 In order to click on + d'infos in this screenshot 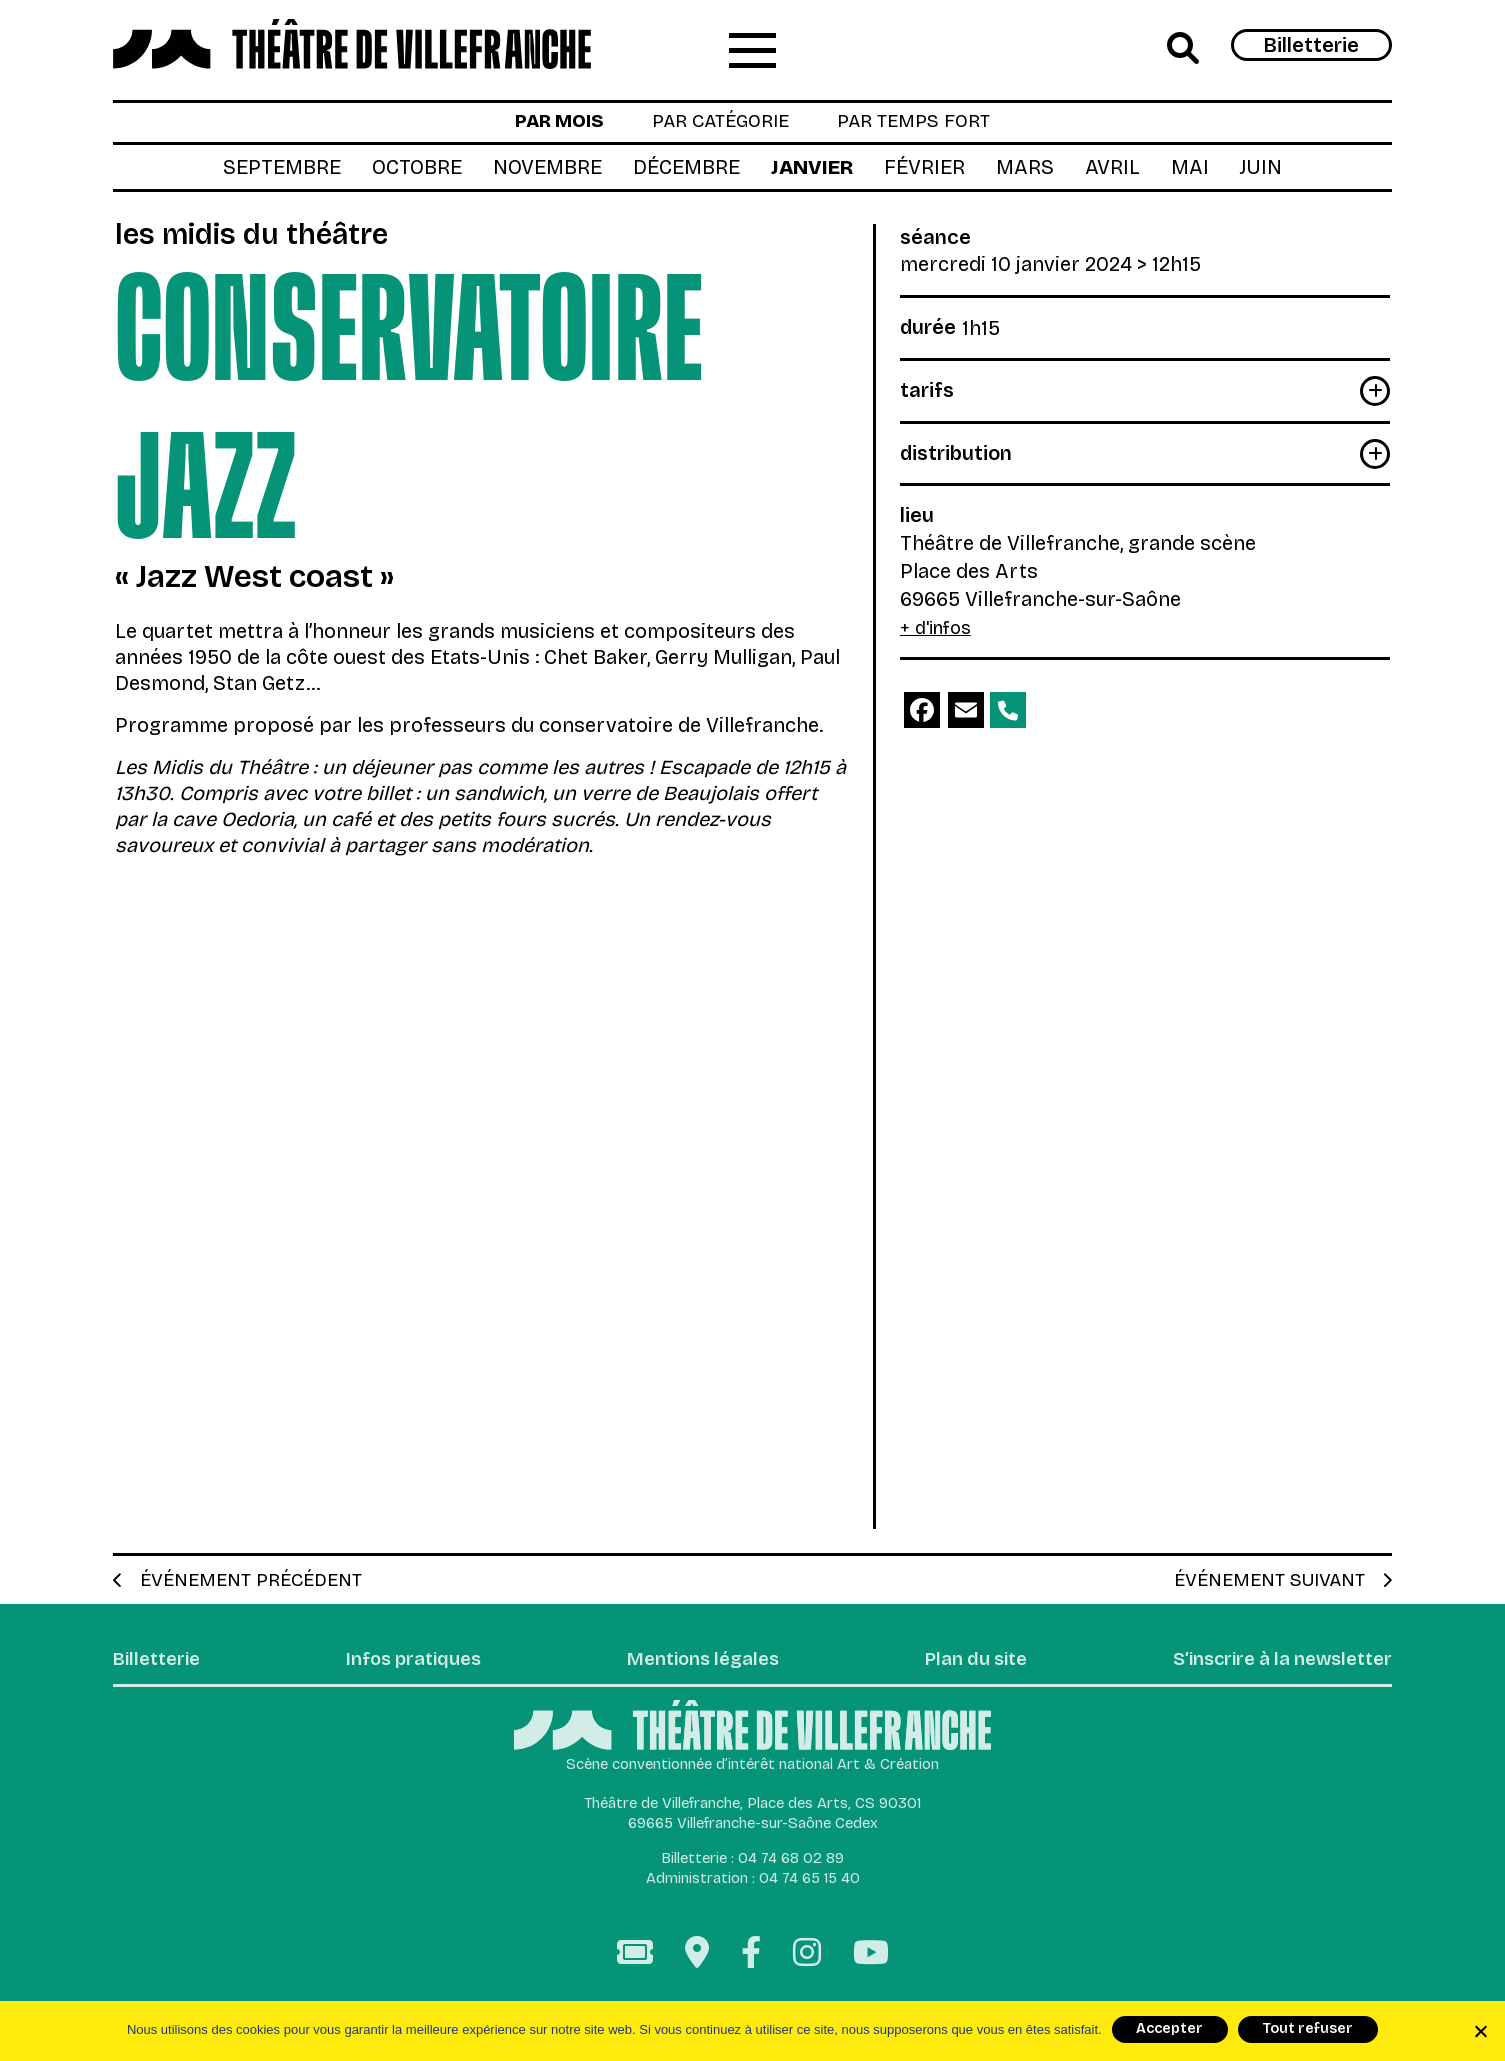, I will do `click(939, 632)`.